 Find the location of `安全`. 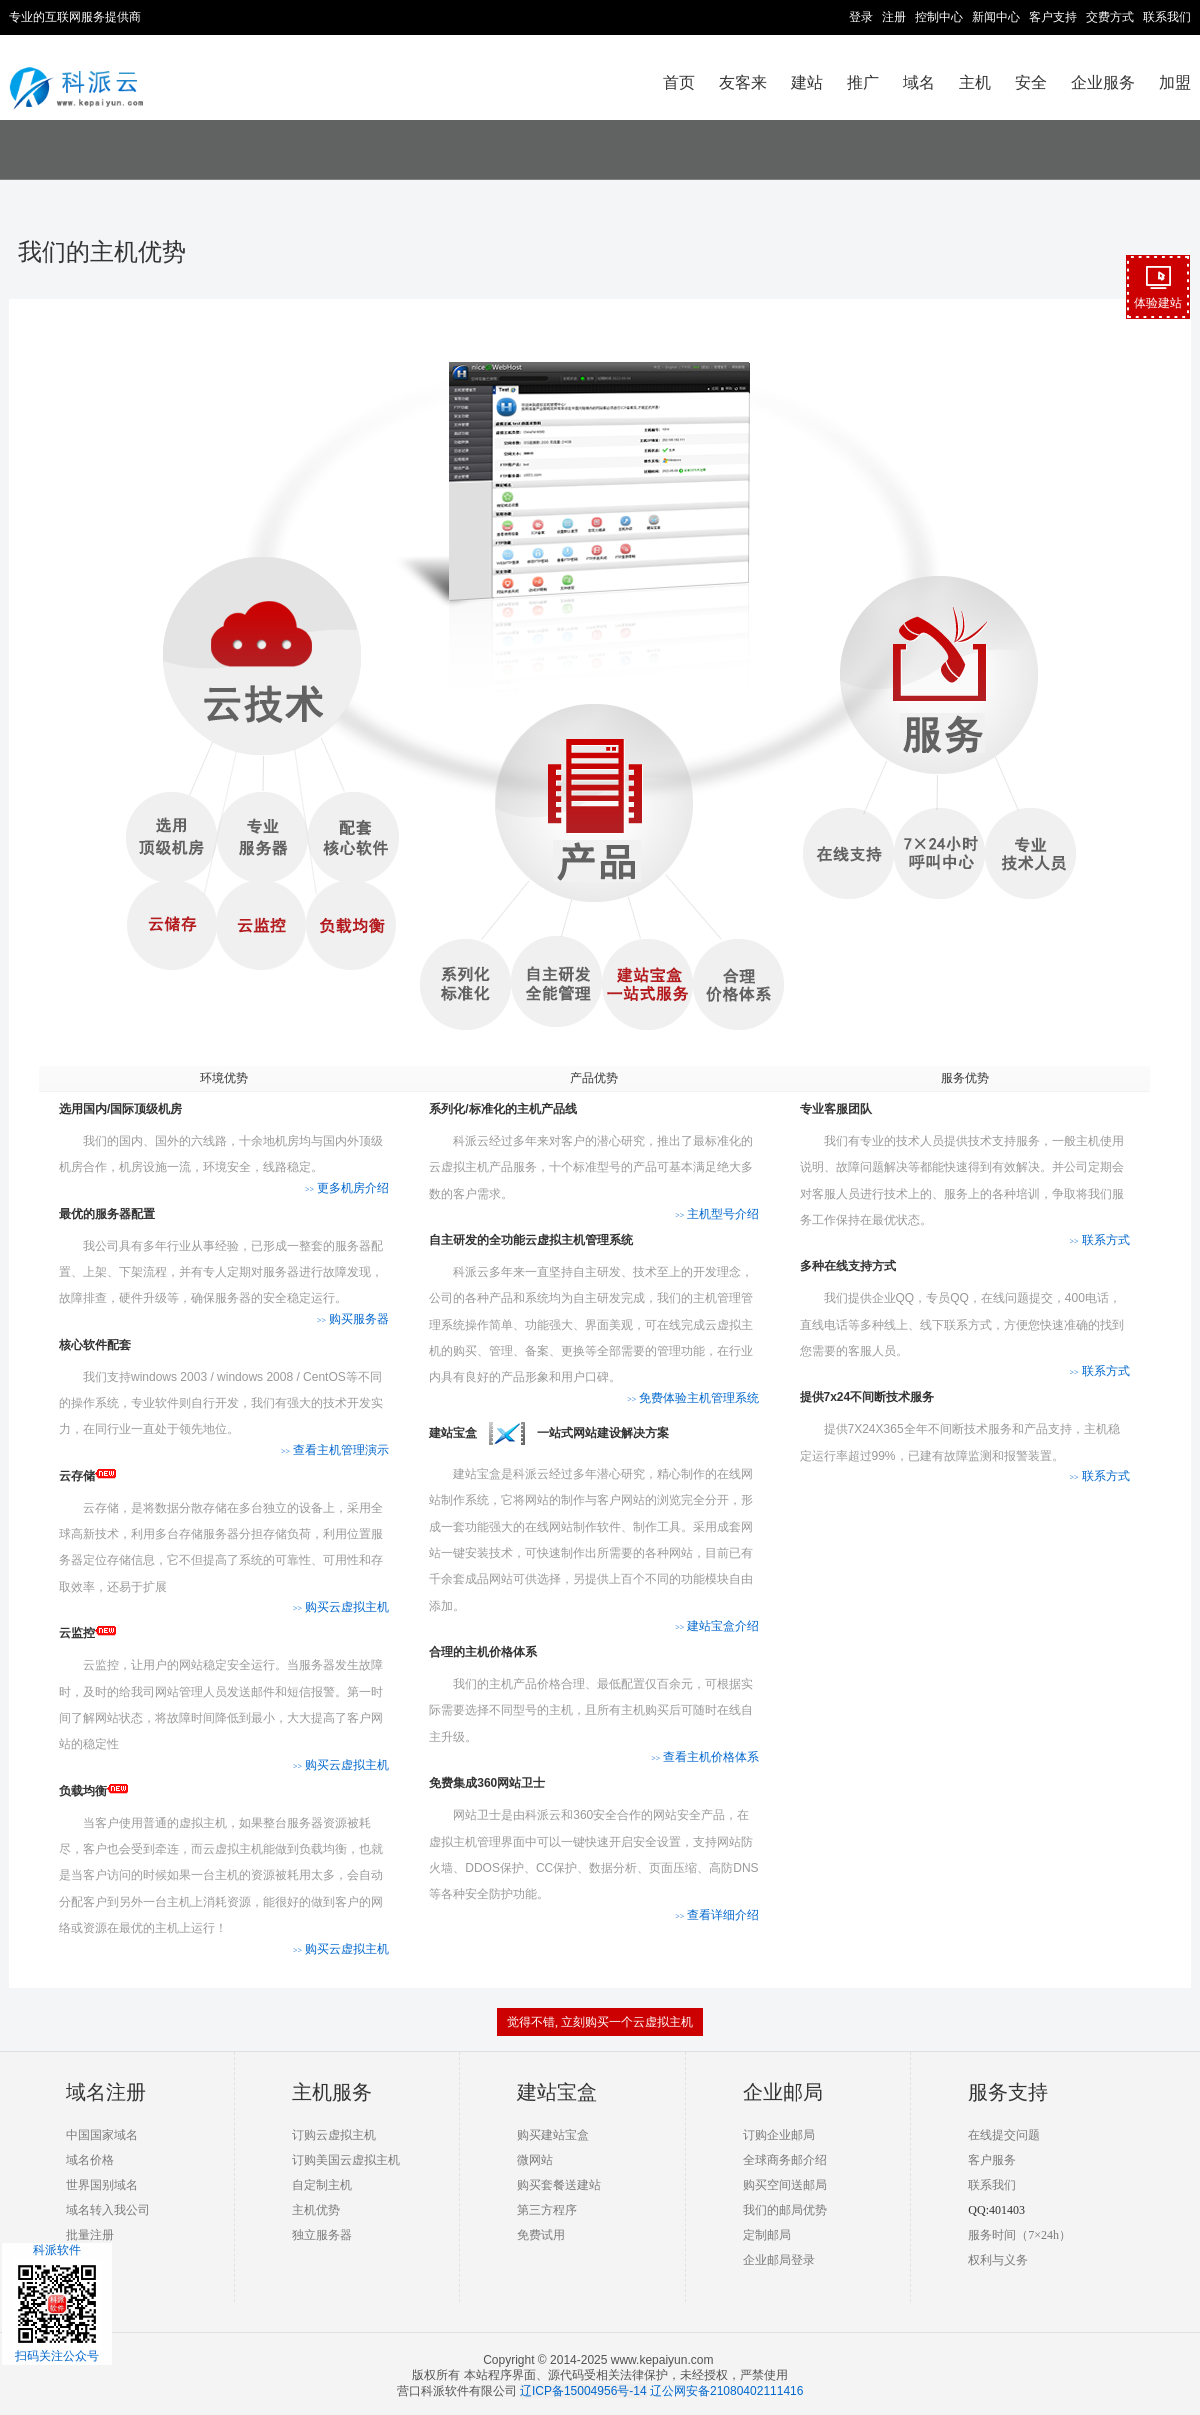

安全 is located at coordinates (1031, 82).